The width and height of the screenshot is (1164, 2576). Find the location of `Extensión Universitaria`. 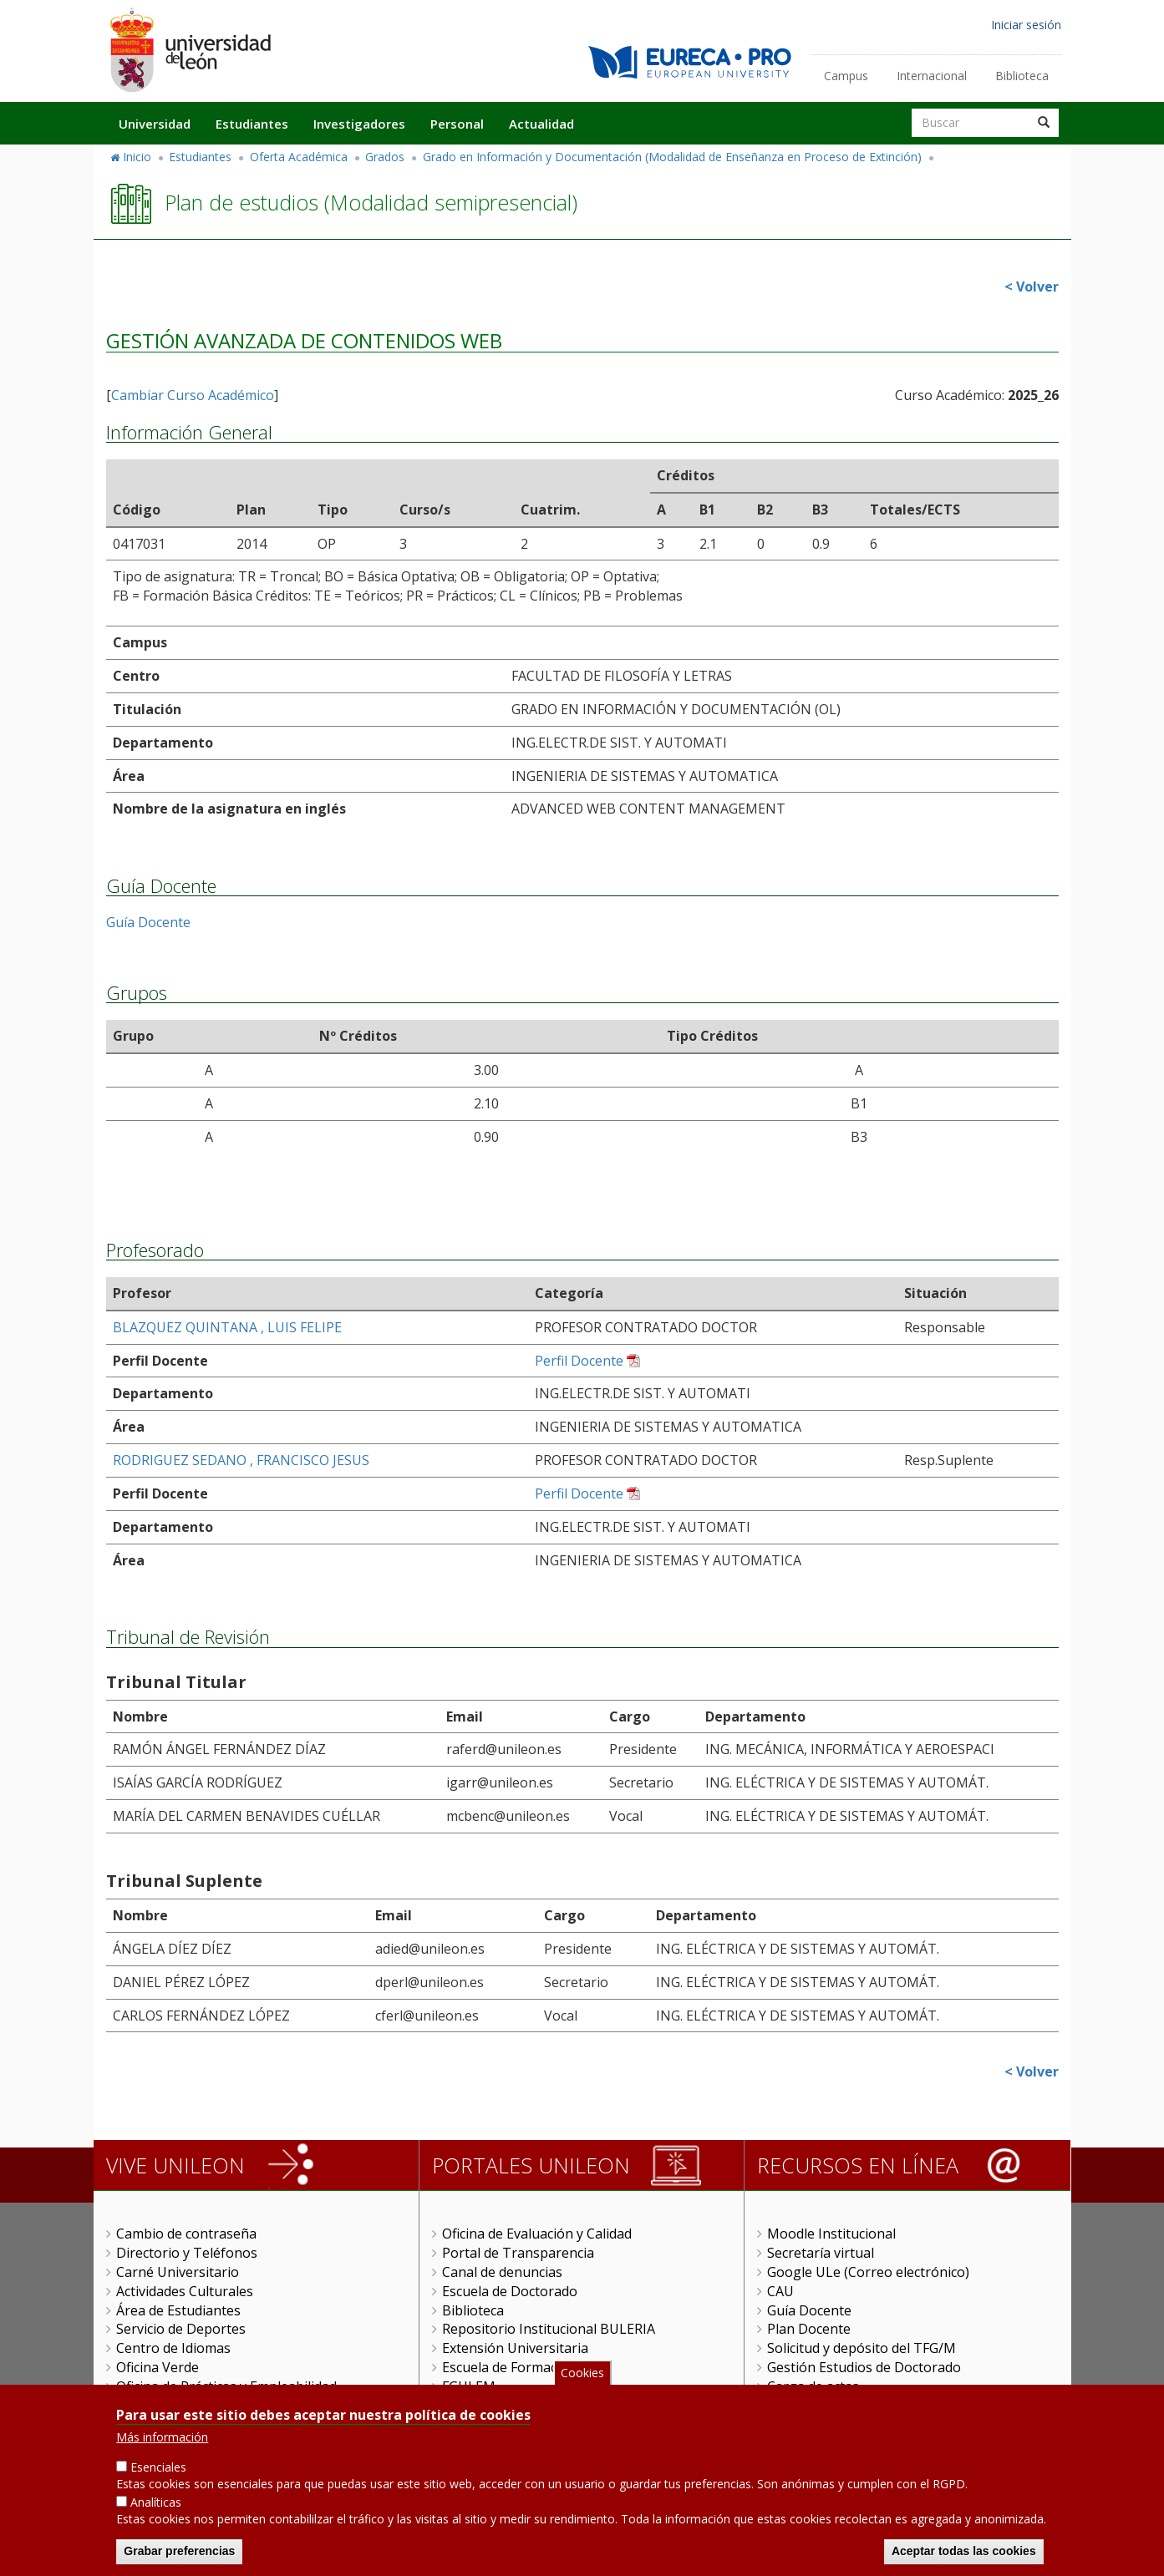

Extensión Universitaria is located at coordinates (515, 2348).